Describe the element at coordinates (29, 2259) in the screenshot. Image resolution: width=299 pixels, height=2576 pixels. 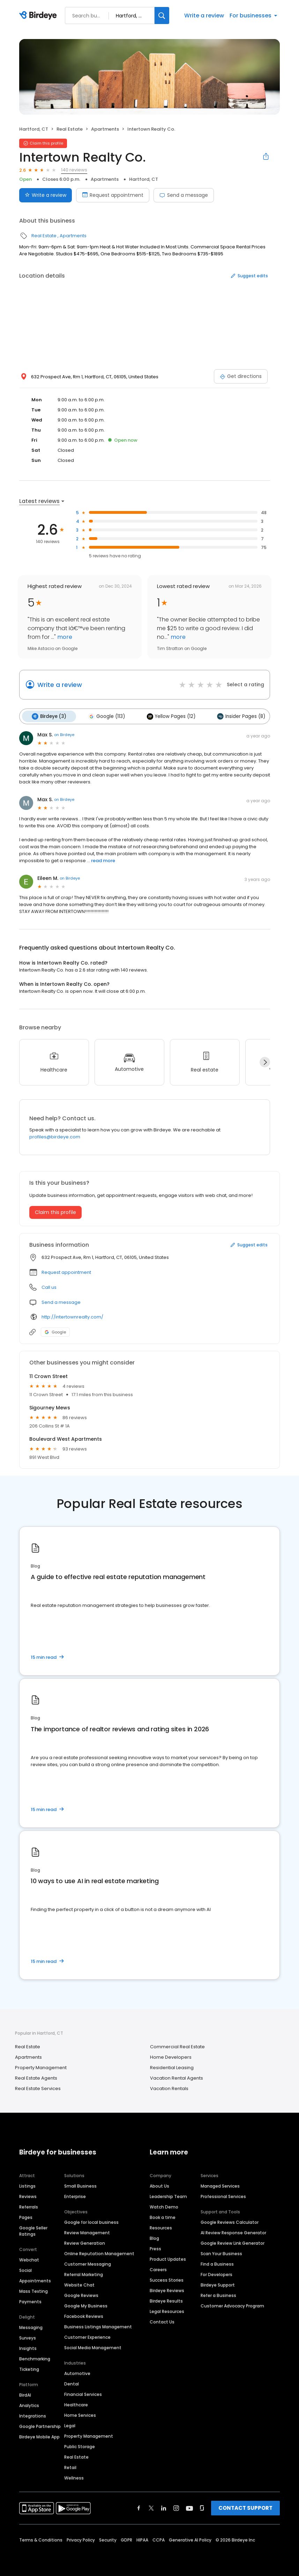
I see `Webchat` at that location.